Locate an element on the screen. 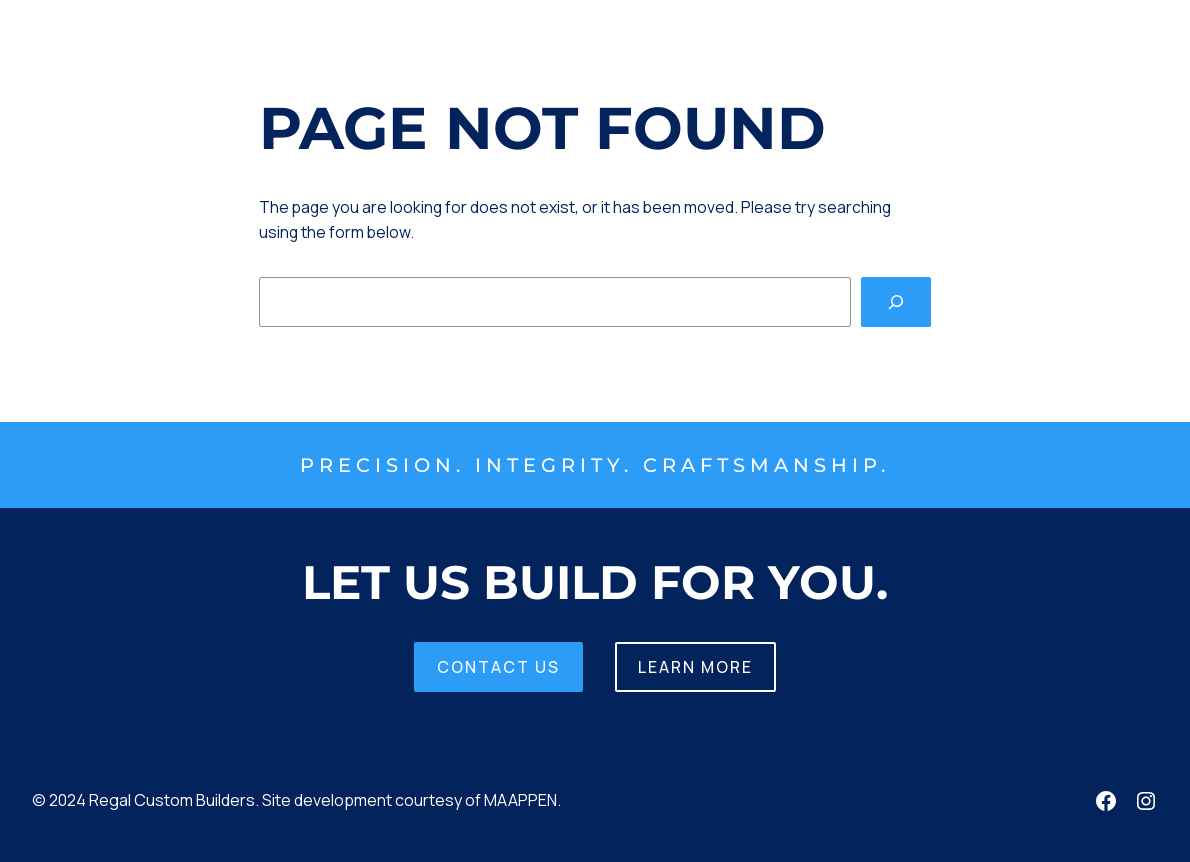  Contact us is located at coordinates (498, 667).